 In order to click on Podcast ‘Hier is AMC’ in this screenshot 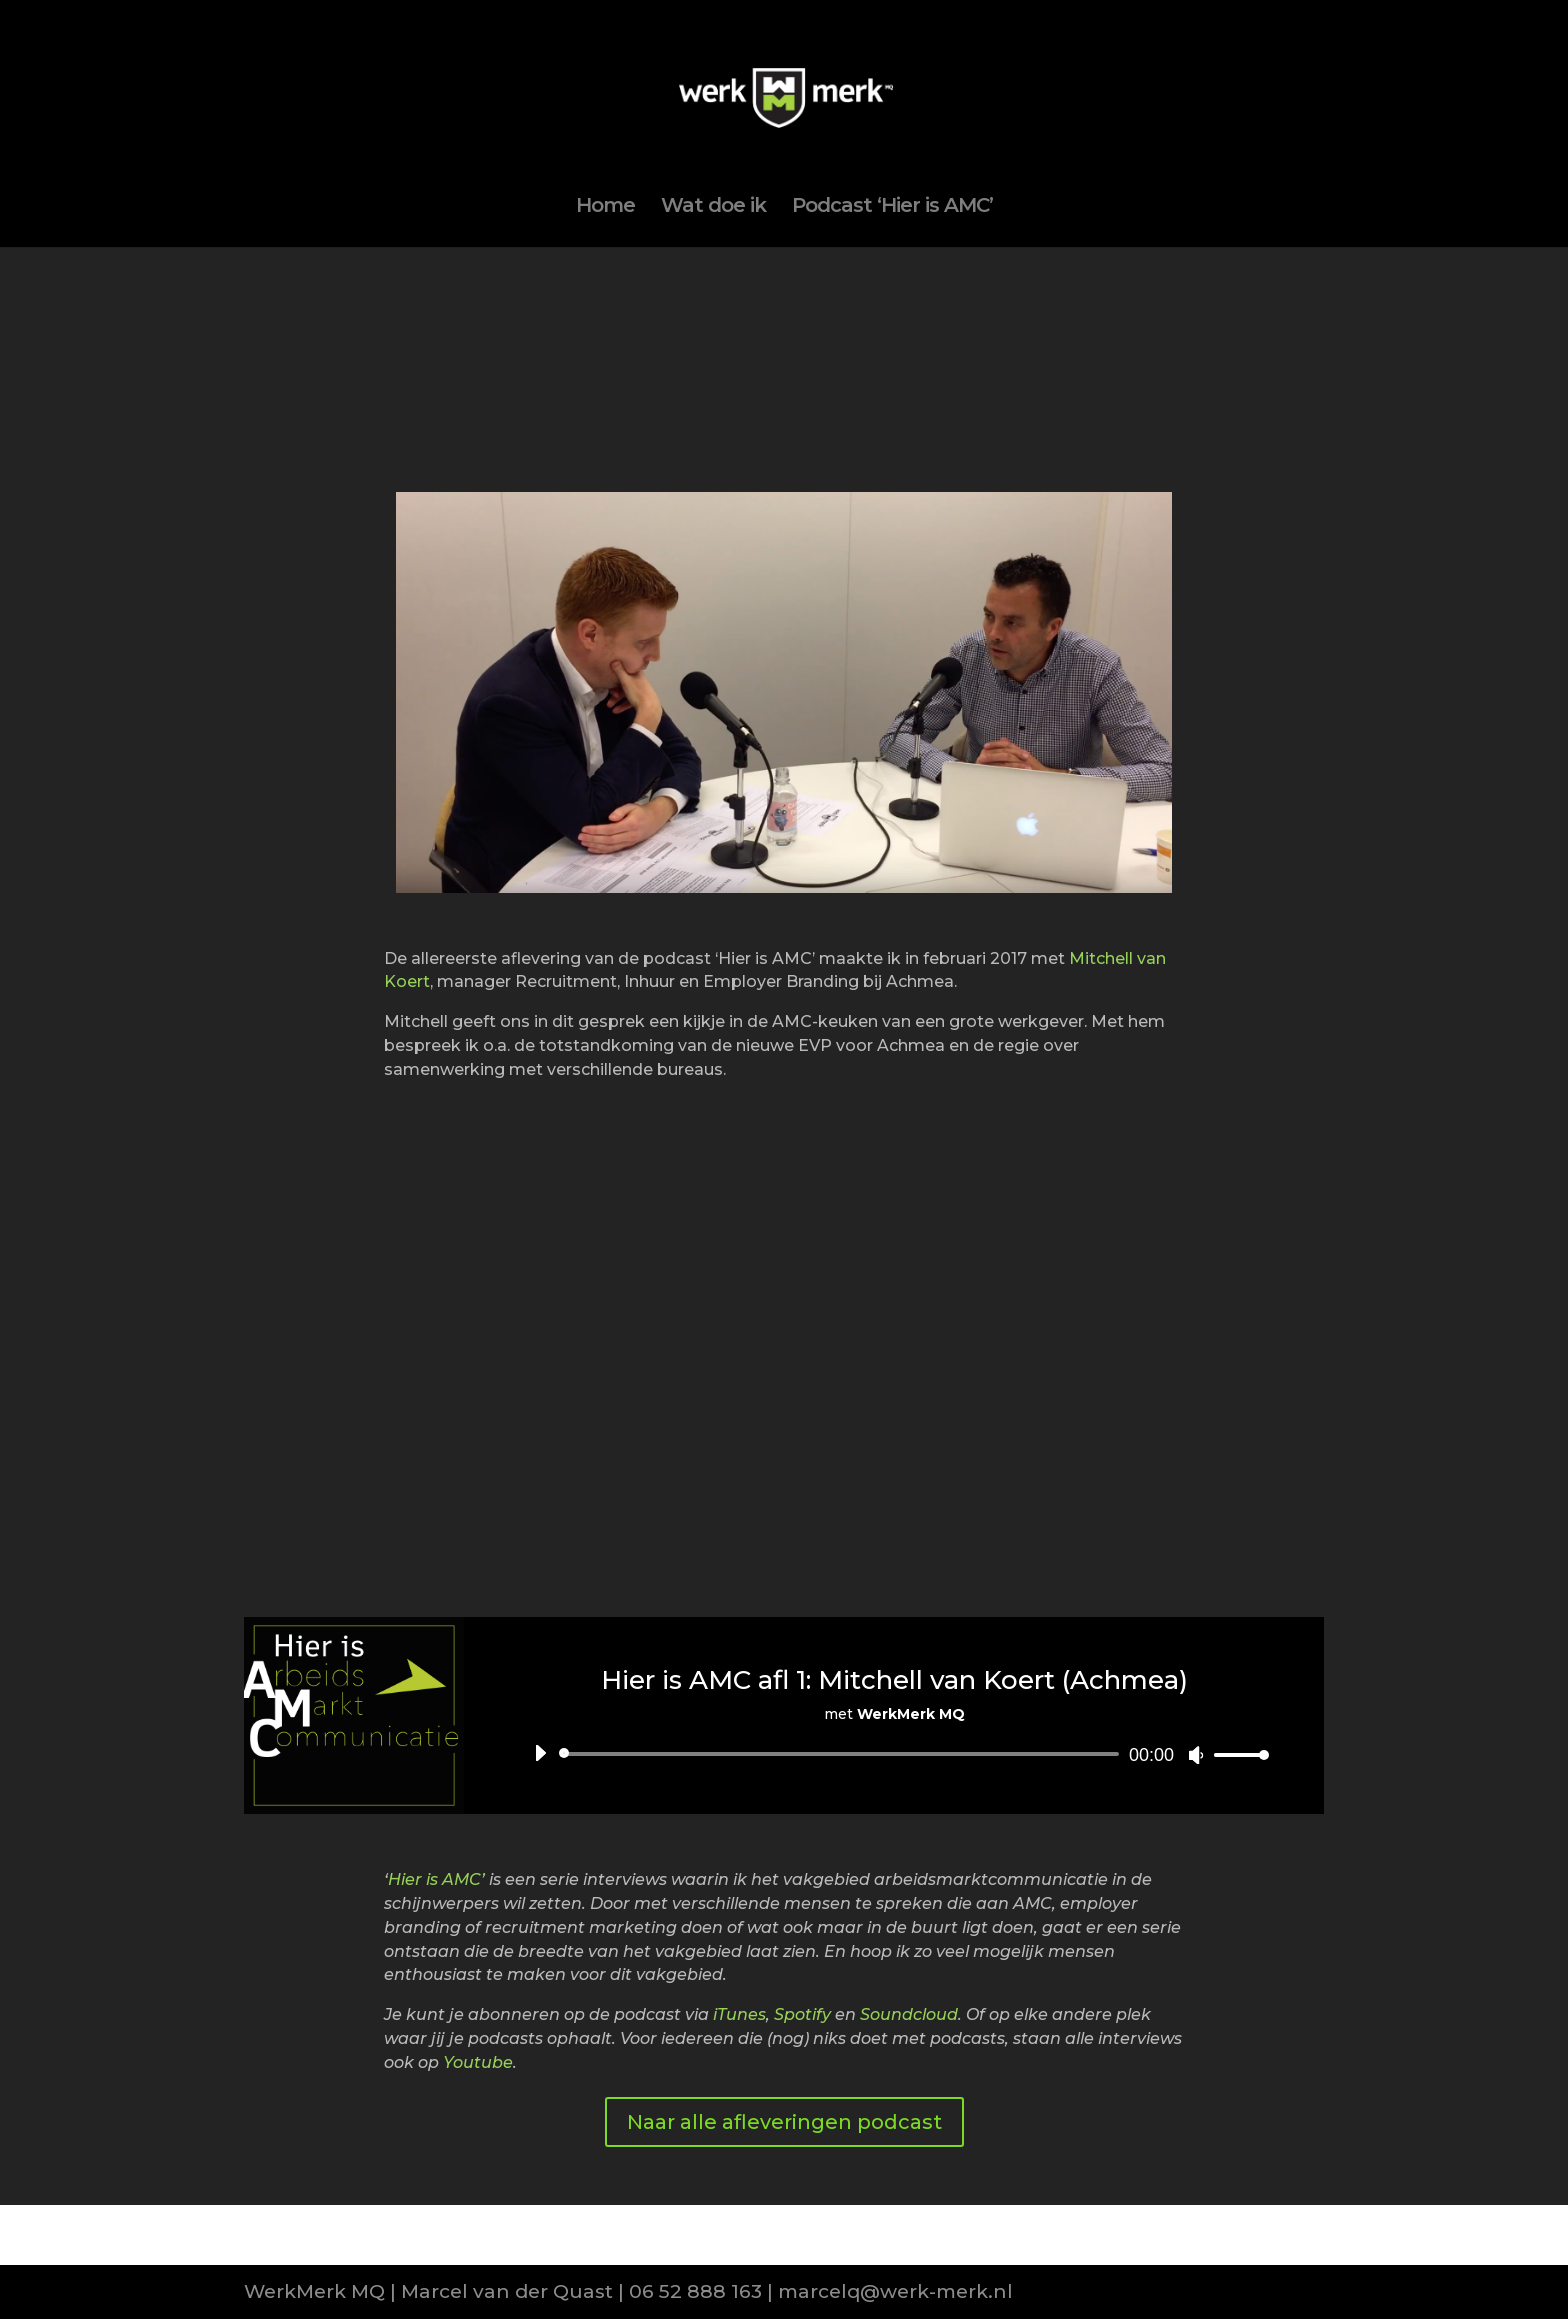, I will do `click(892, 207)`.